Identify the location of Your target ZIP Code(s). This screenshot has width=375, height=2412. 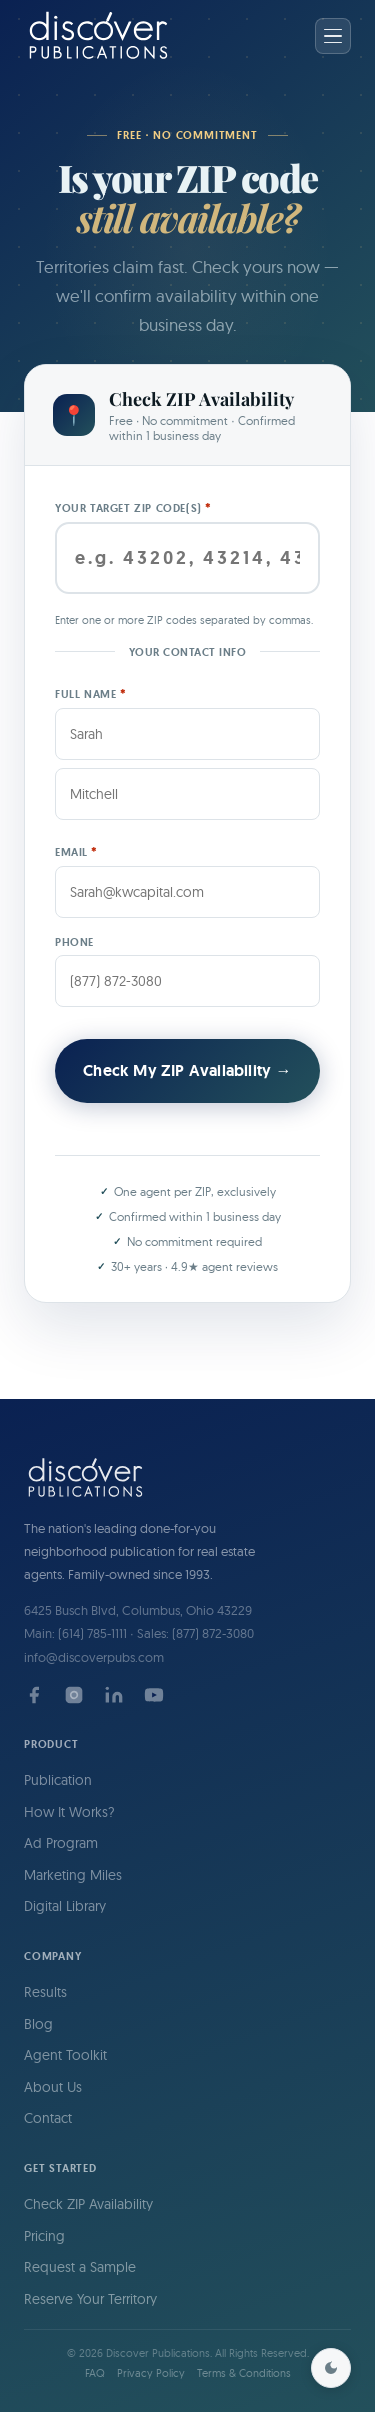
(133, 507).